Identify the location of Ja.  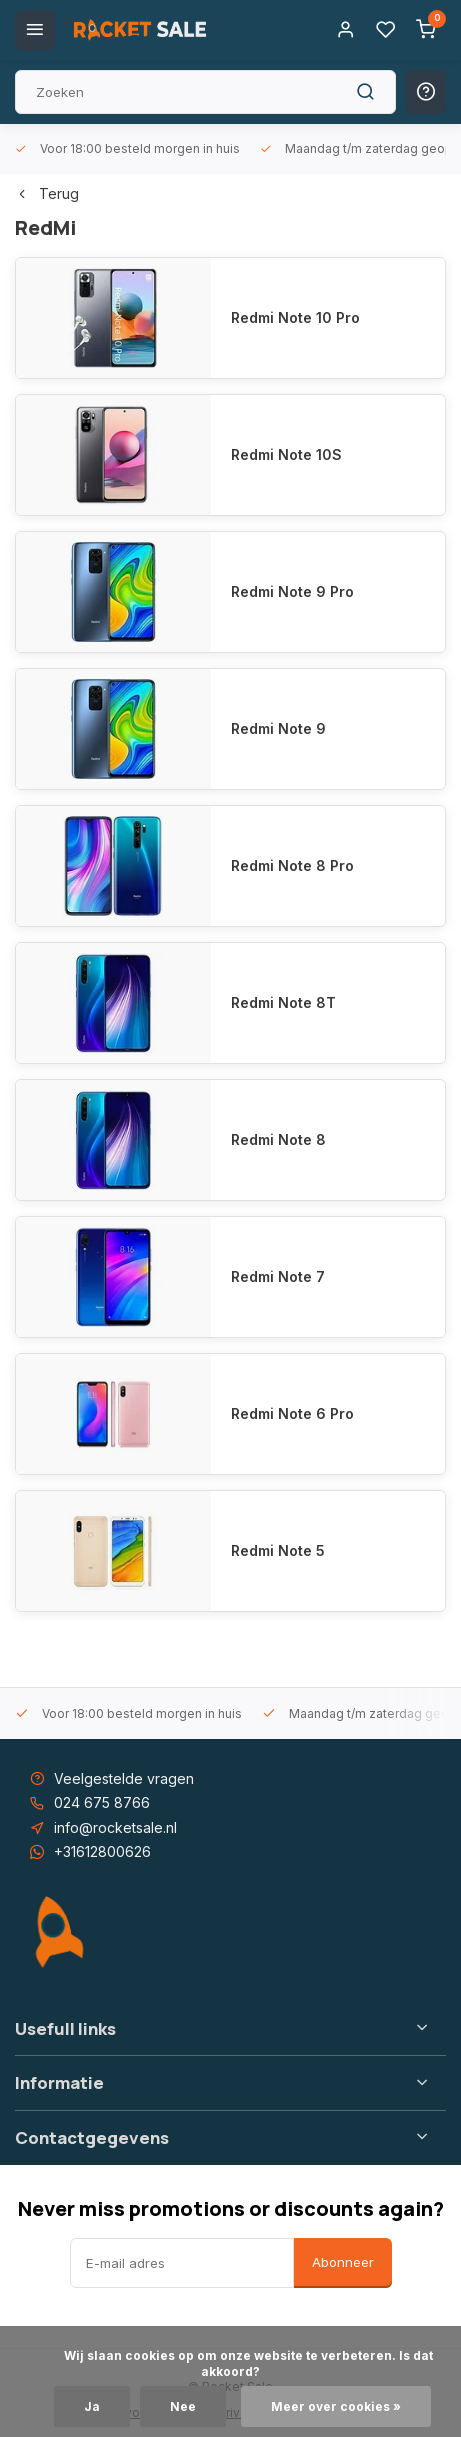
(92, 2406).